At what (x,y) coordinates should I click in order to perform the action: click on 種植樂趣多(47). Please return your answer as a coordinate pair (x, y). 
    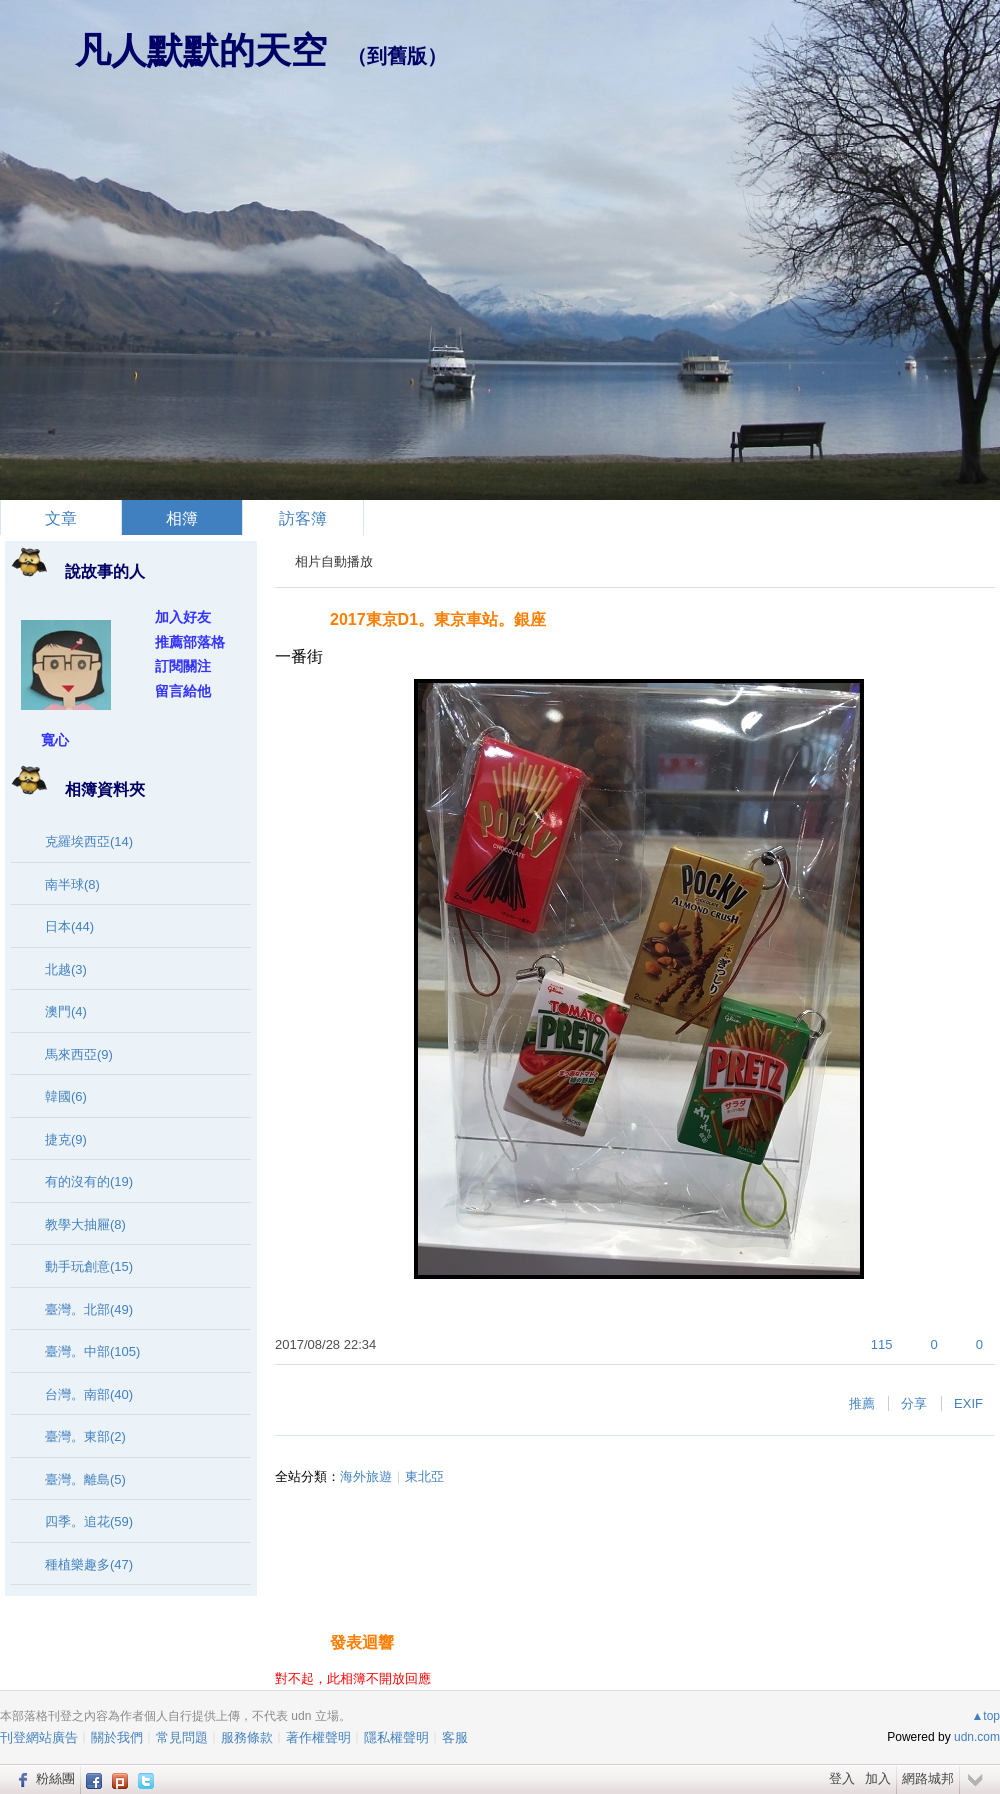
    Looking at the image, I should click on (89, 1564).